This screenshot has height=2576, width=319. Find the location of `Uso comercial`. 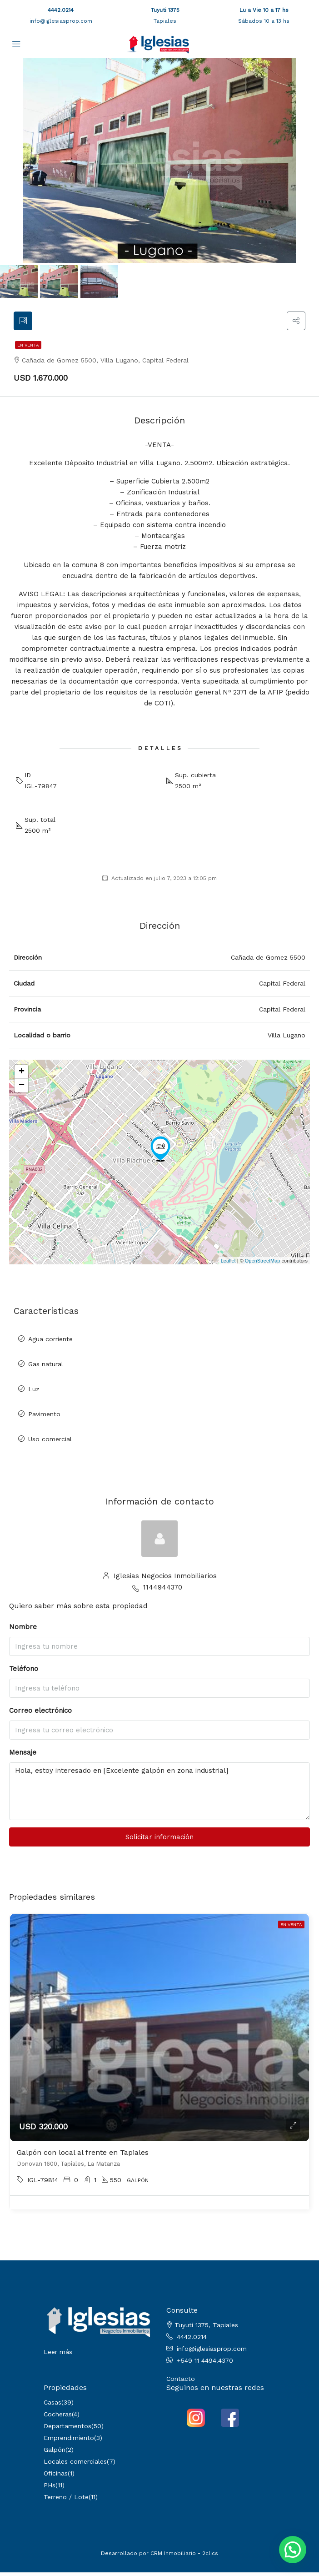

Uso comercial is located at coordinates (50, 1443).